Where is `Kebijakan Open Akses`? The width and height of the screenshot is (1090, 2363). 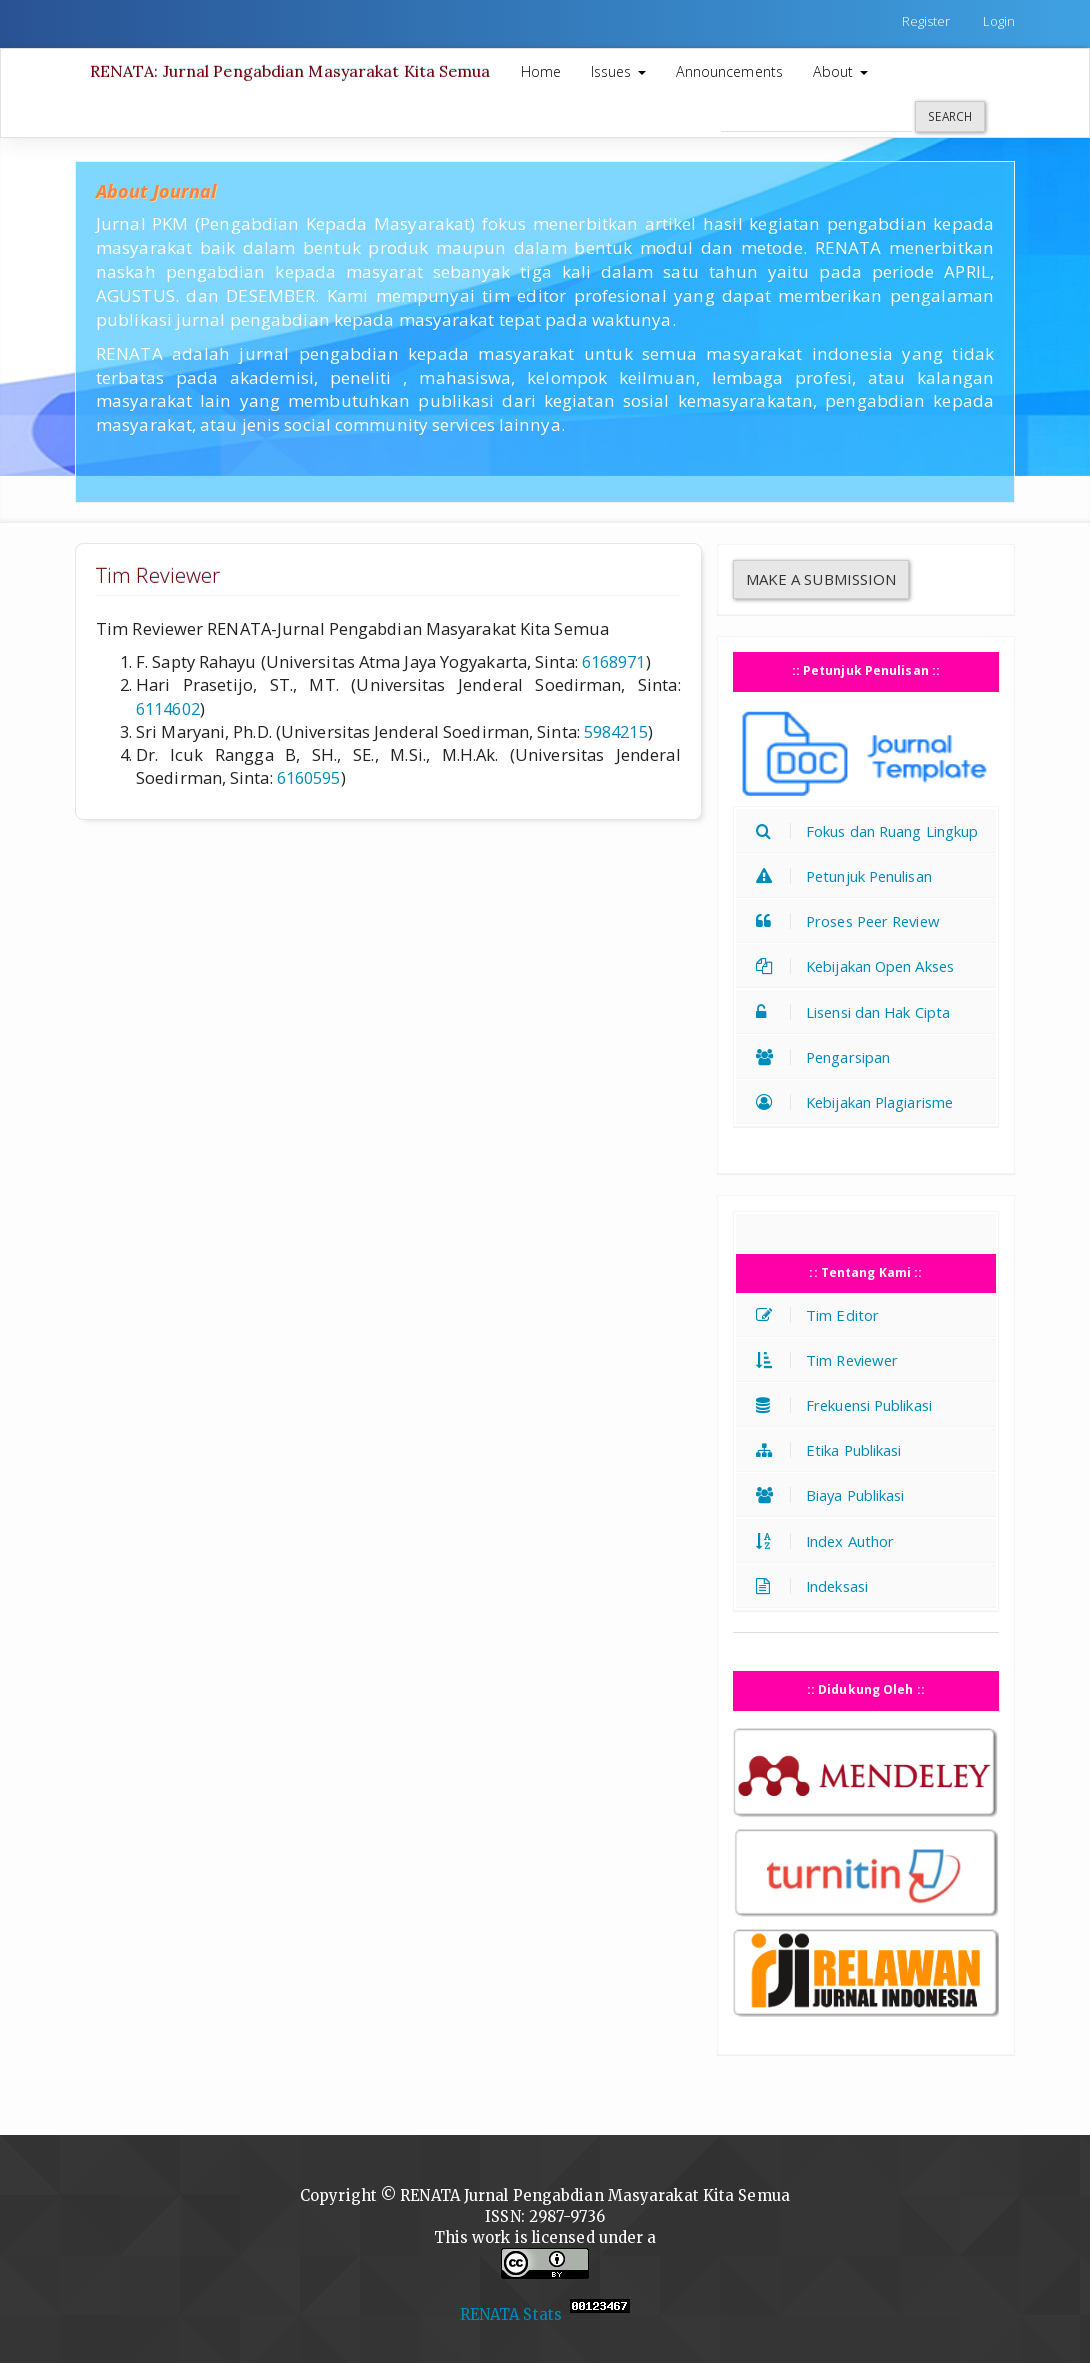 Kebijakan Open Akses is located at coordinates (860, 966).